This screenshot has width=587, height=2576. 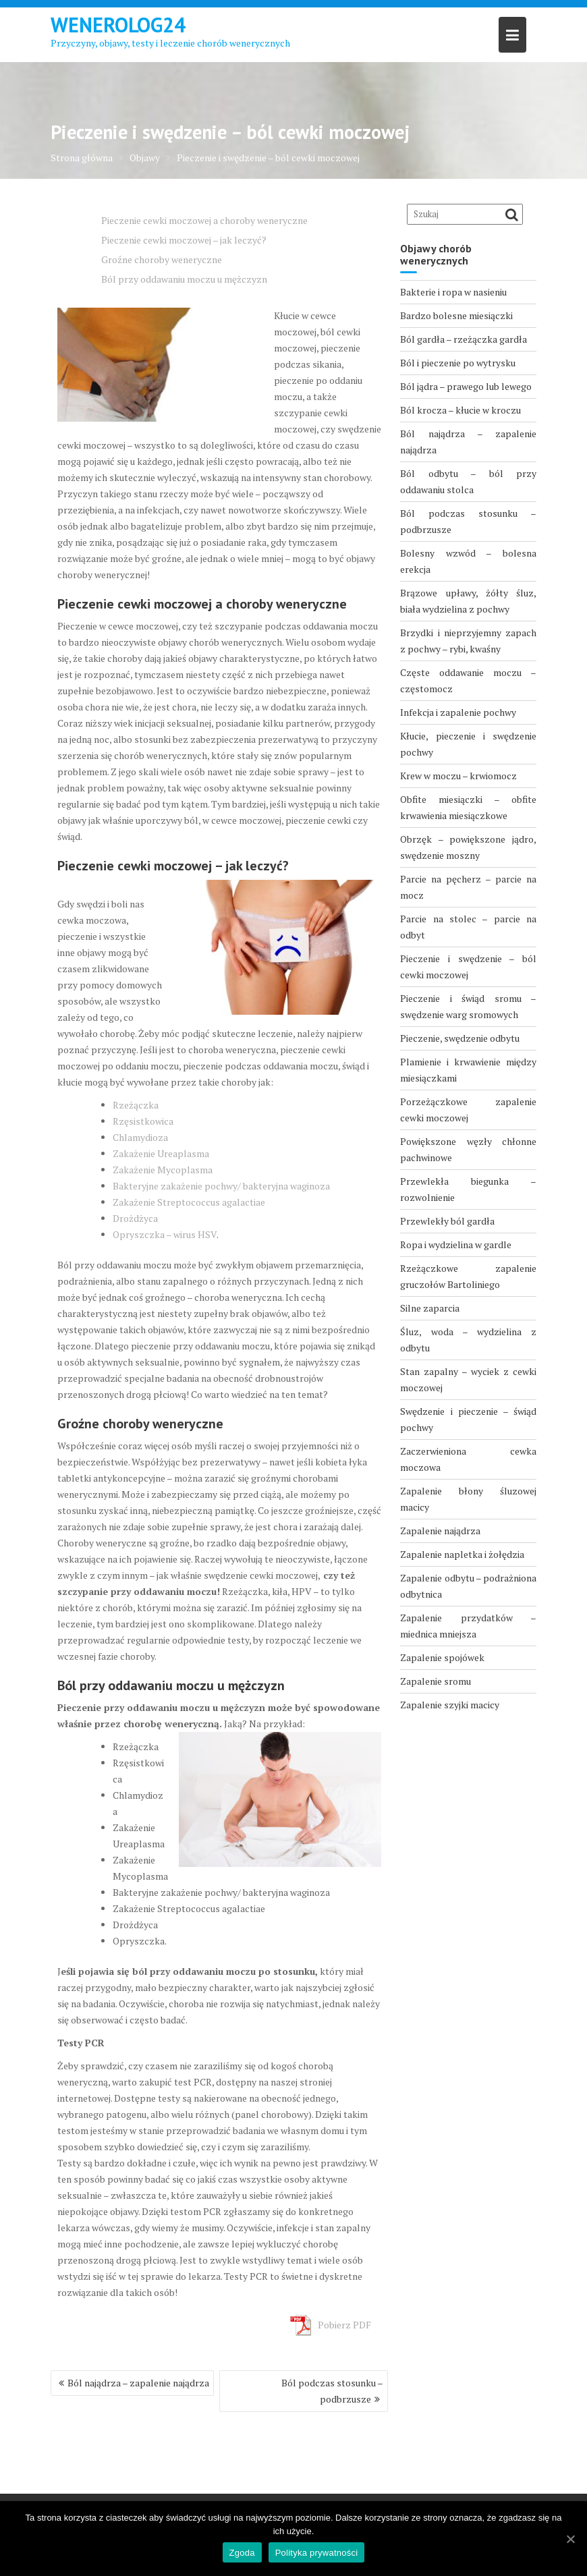 What do you see at coordinates (453, 291) in the screenshot?
I see `Bakterie i ropa w nasieniu` at bounding box center [453, 291].